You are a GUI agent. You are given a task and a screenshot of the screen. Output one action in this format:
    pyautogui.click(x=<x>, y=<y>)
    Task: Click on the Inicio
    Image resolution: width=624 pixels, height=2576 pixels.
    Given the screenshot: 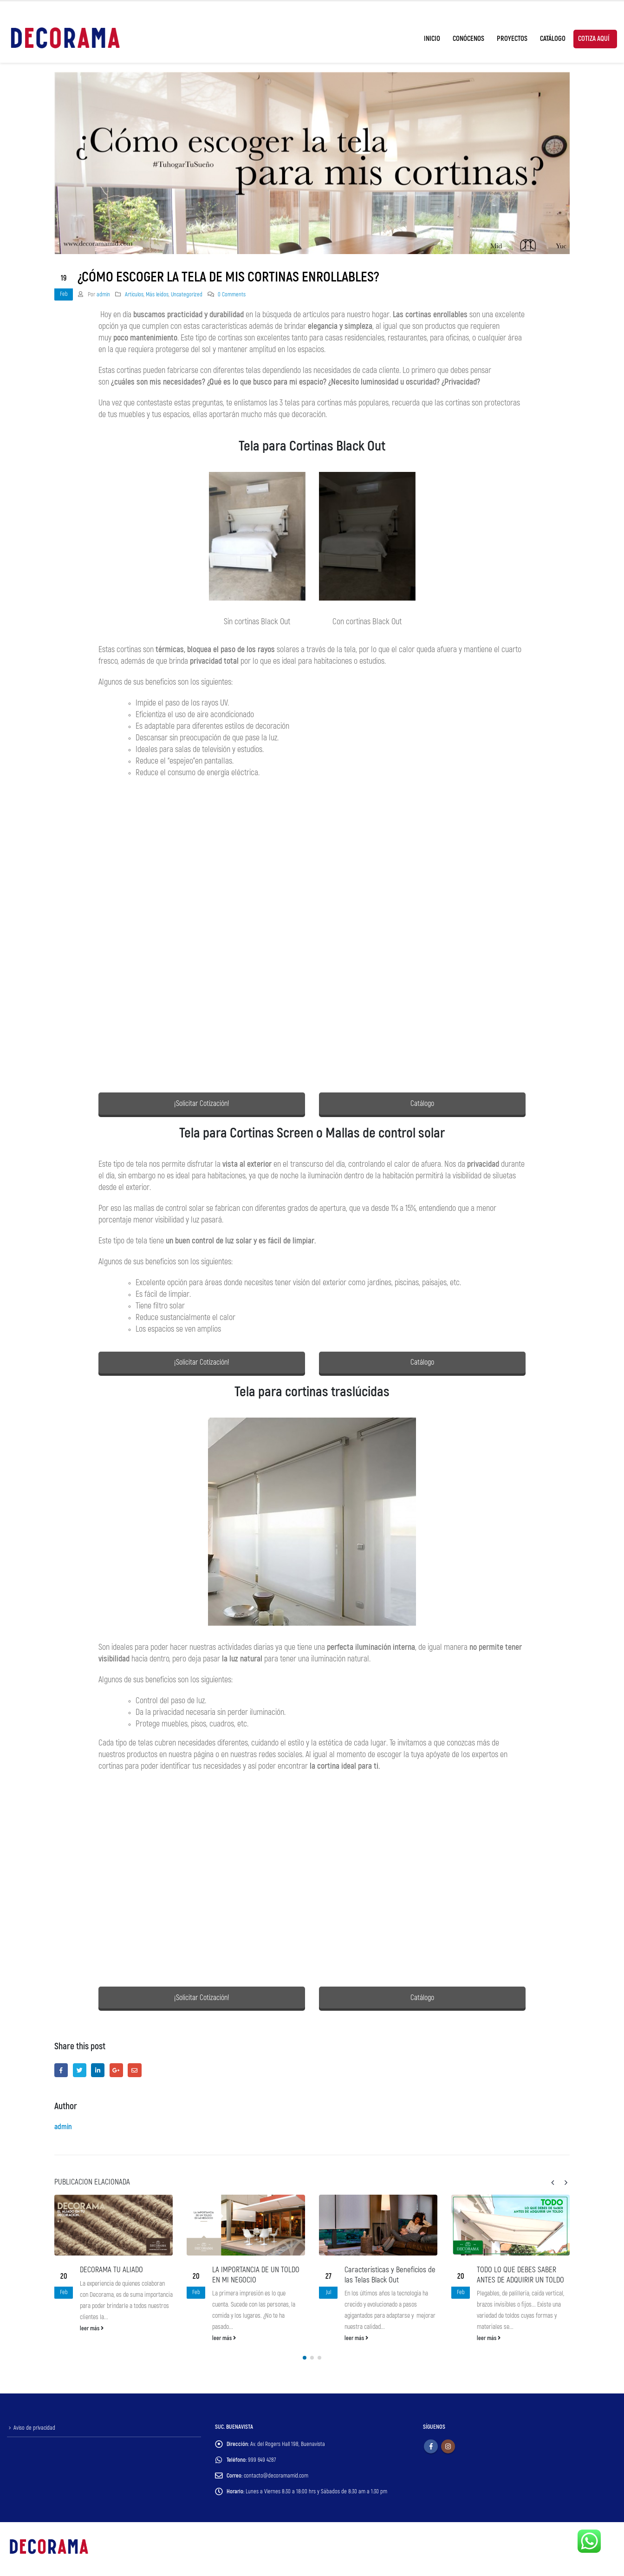 What is the action you would take?
    pyautogui.click(x=432, y=38)
    